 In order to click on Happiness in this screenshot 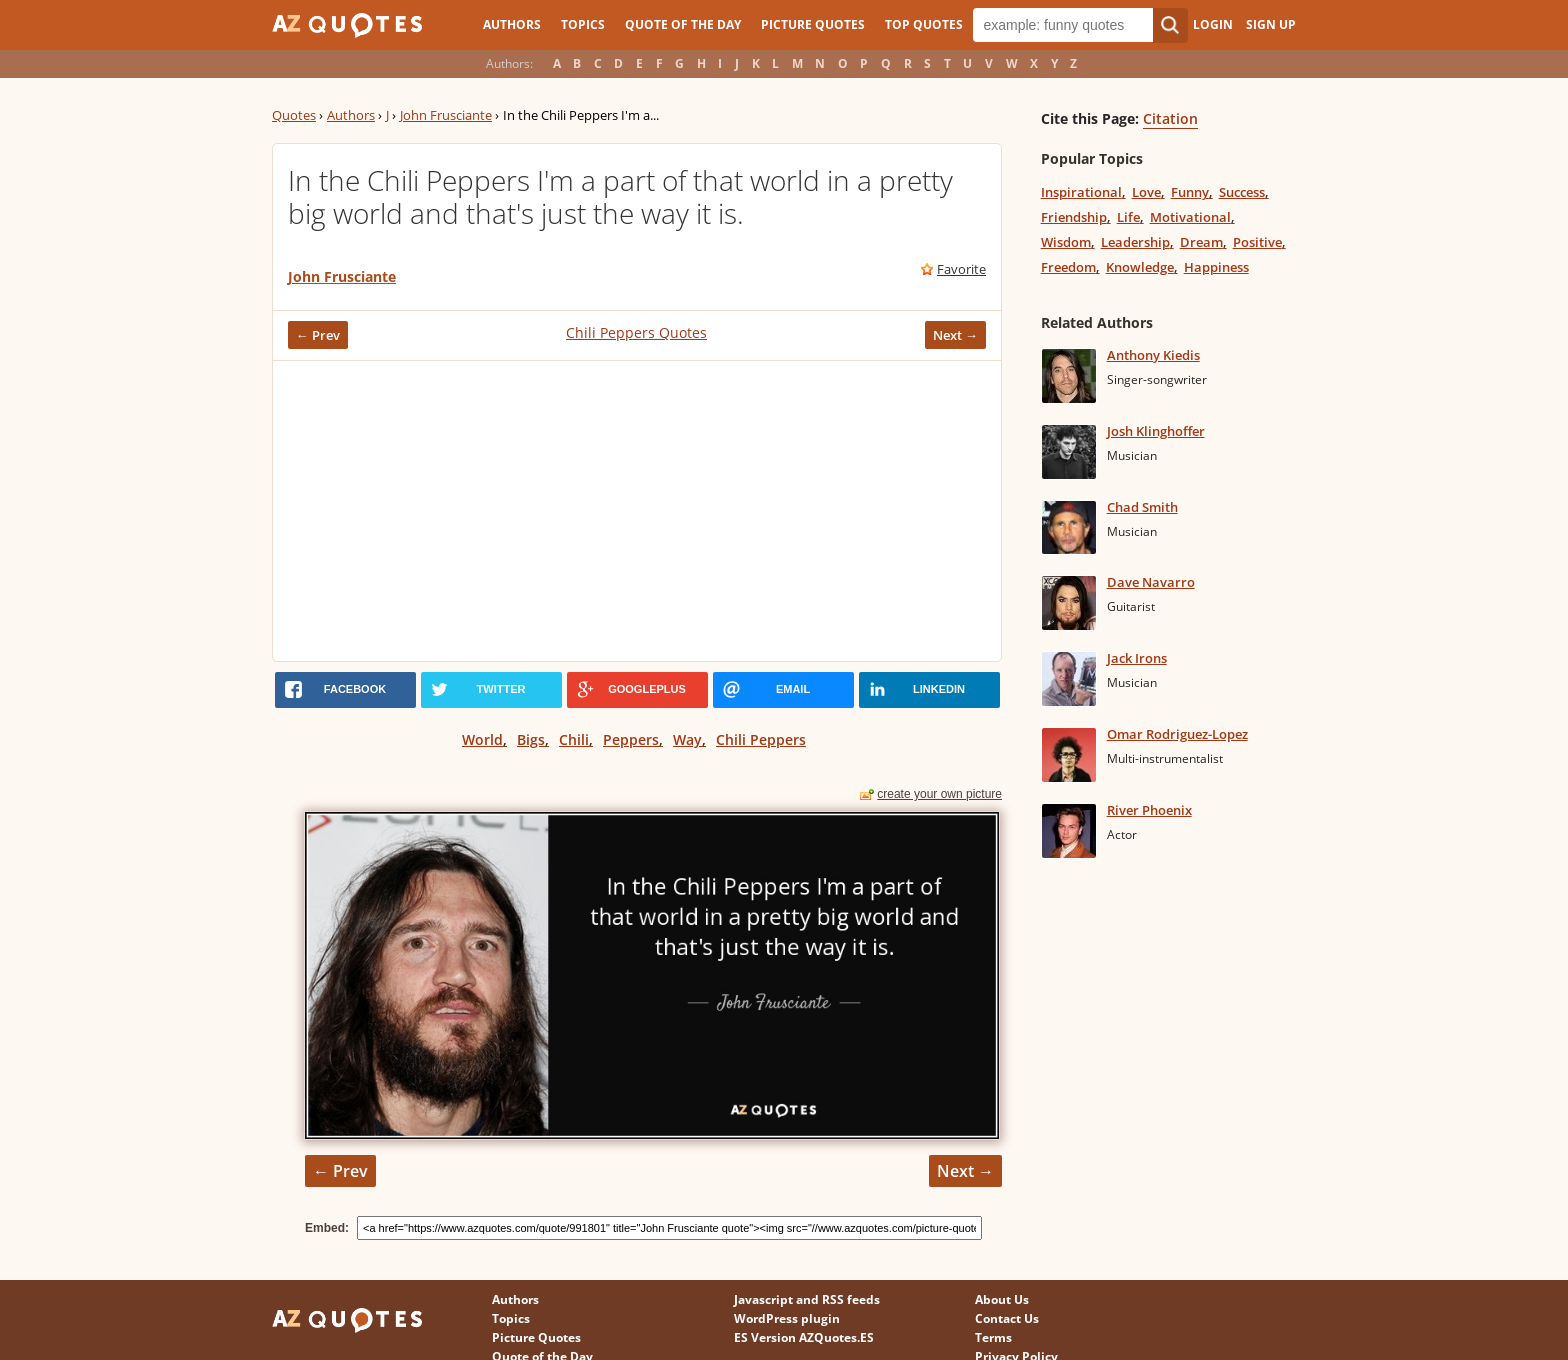, I will do `click(1216, 267)`.